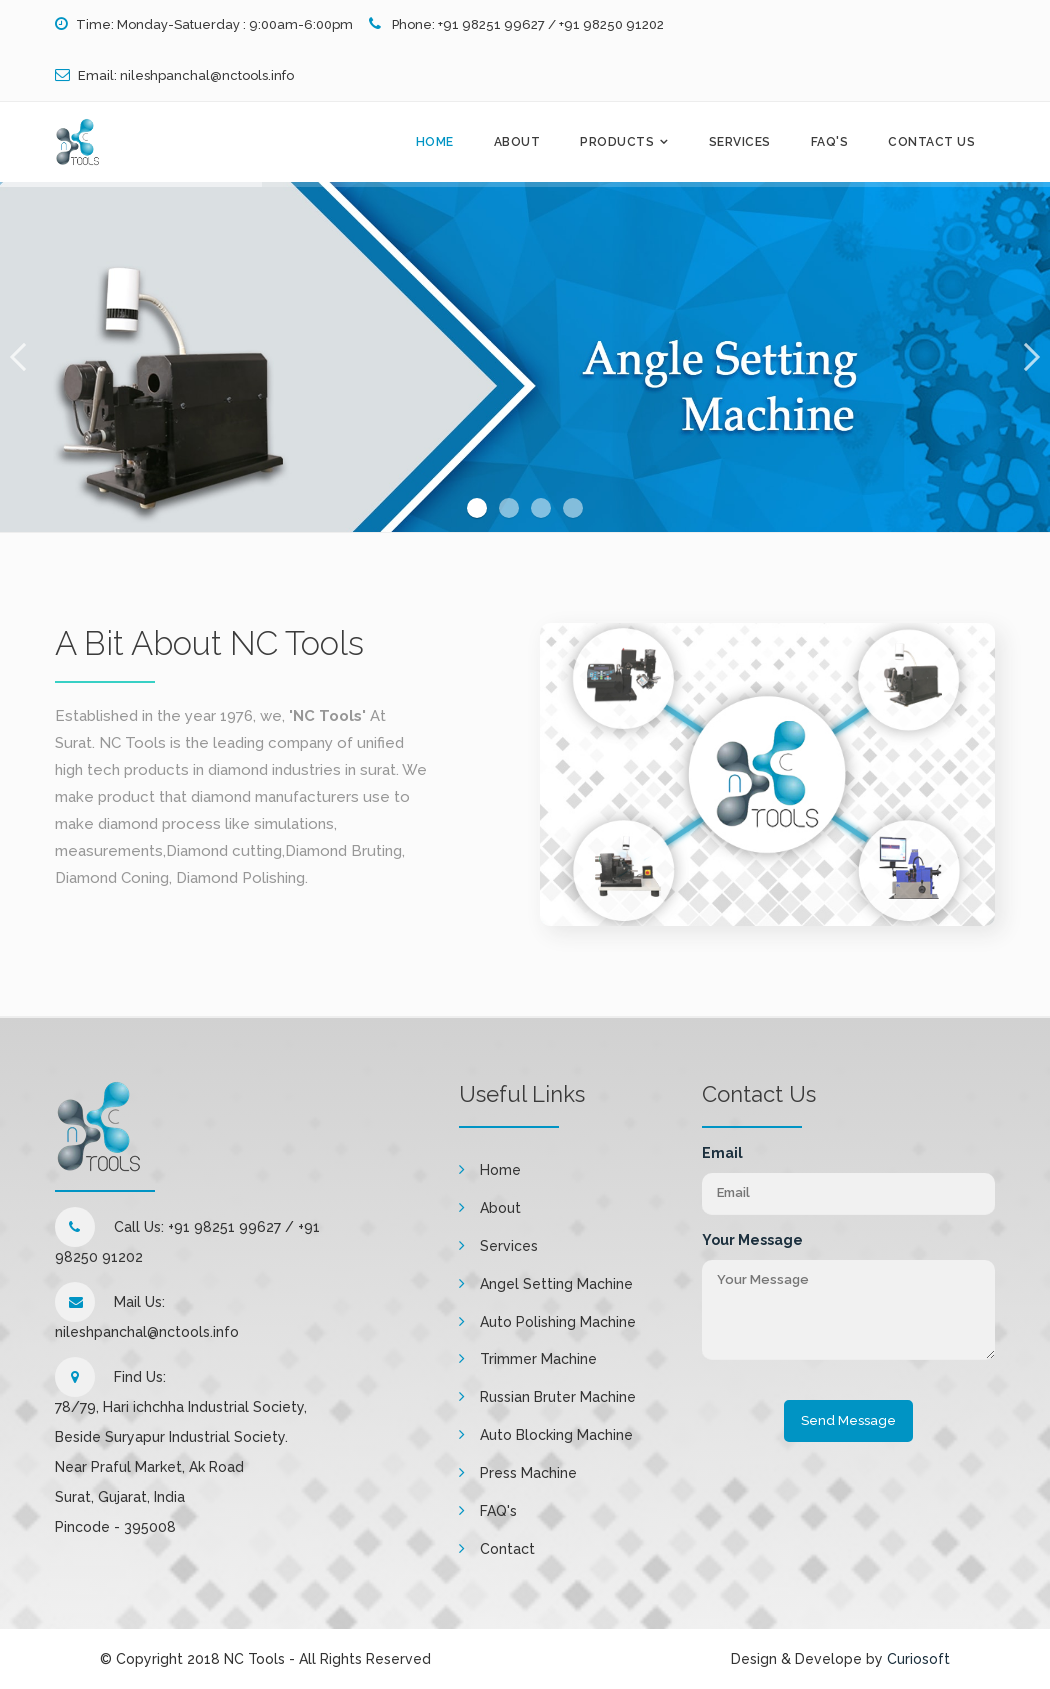 Image resolution: width=1050 pixels, height=1689 pixels. What do you see at coordinates (556, 1284) in the screenshot?
I see `Angel Setting Machine` at bounding box center [556, 1284].